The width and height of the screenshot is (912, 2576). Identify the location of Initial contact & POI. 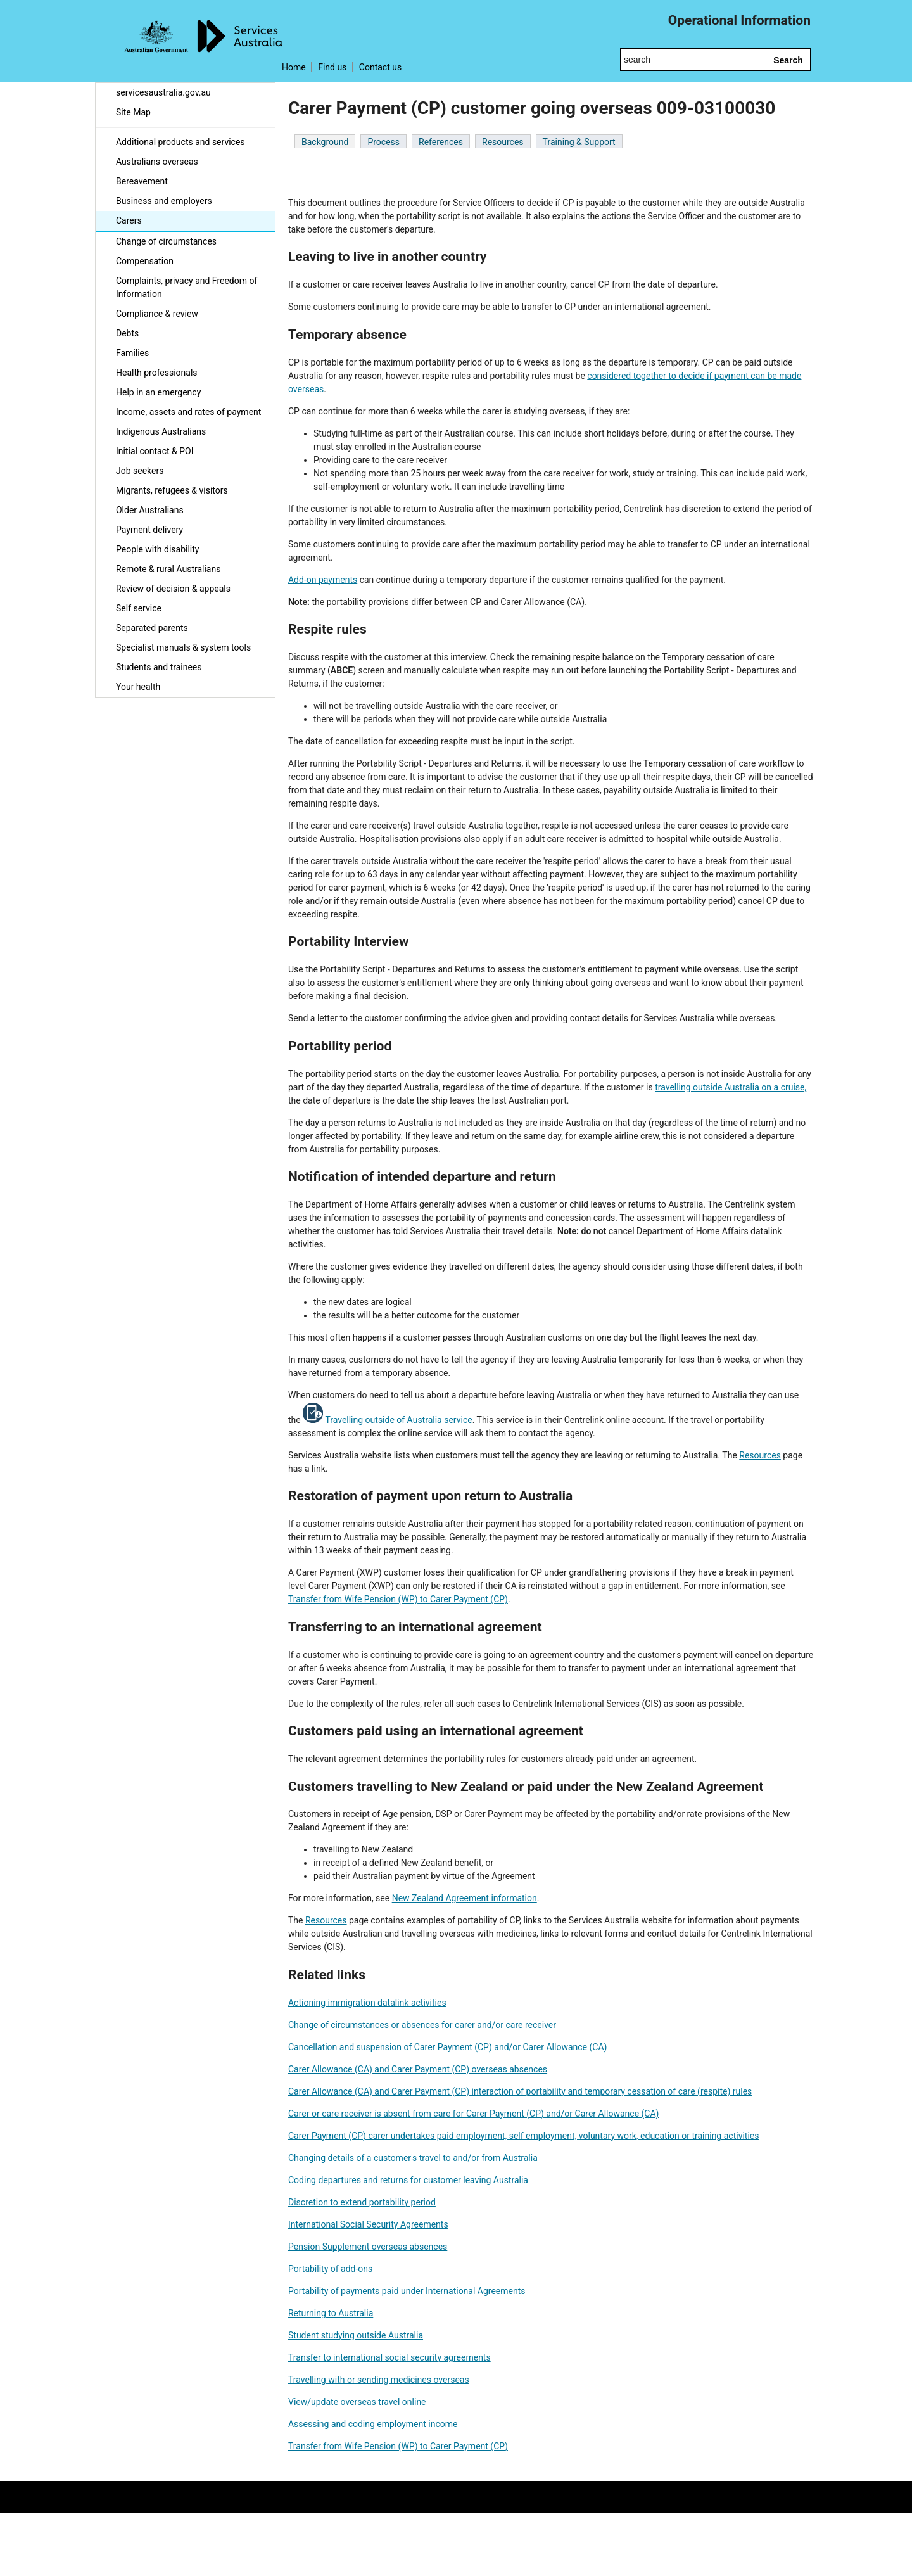
(155, 451).